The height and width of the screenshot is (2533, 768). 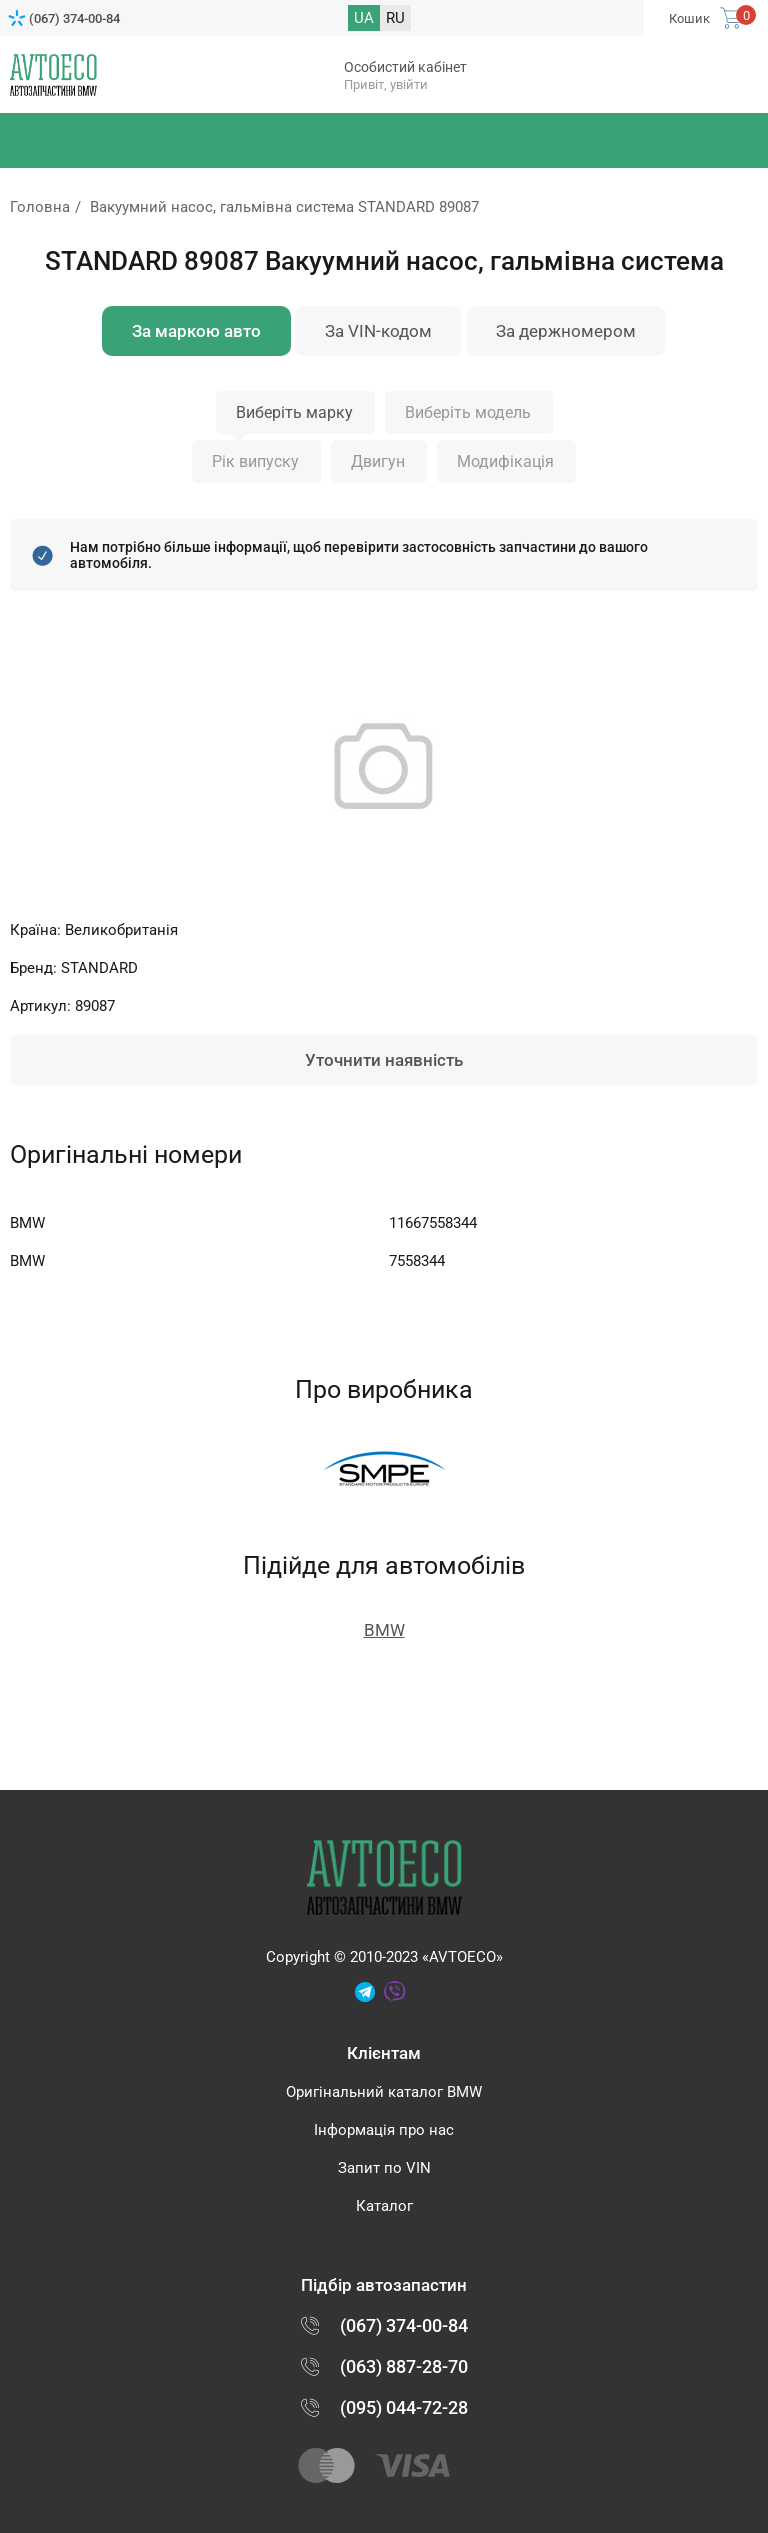 I want to click on Особистий кабінет, so click(x=405, y=67).